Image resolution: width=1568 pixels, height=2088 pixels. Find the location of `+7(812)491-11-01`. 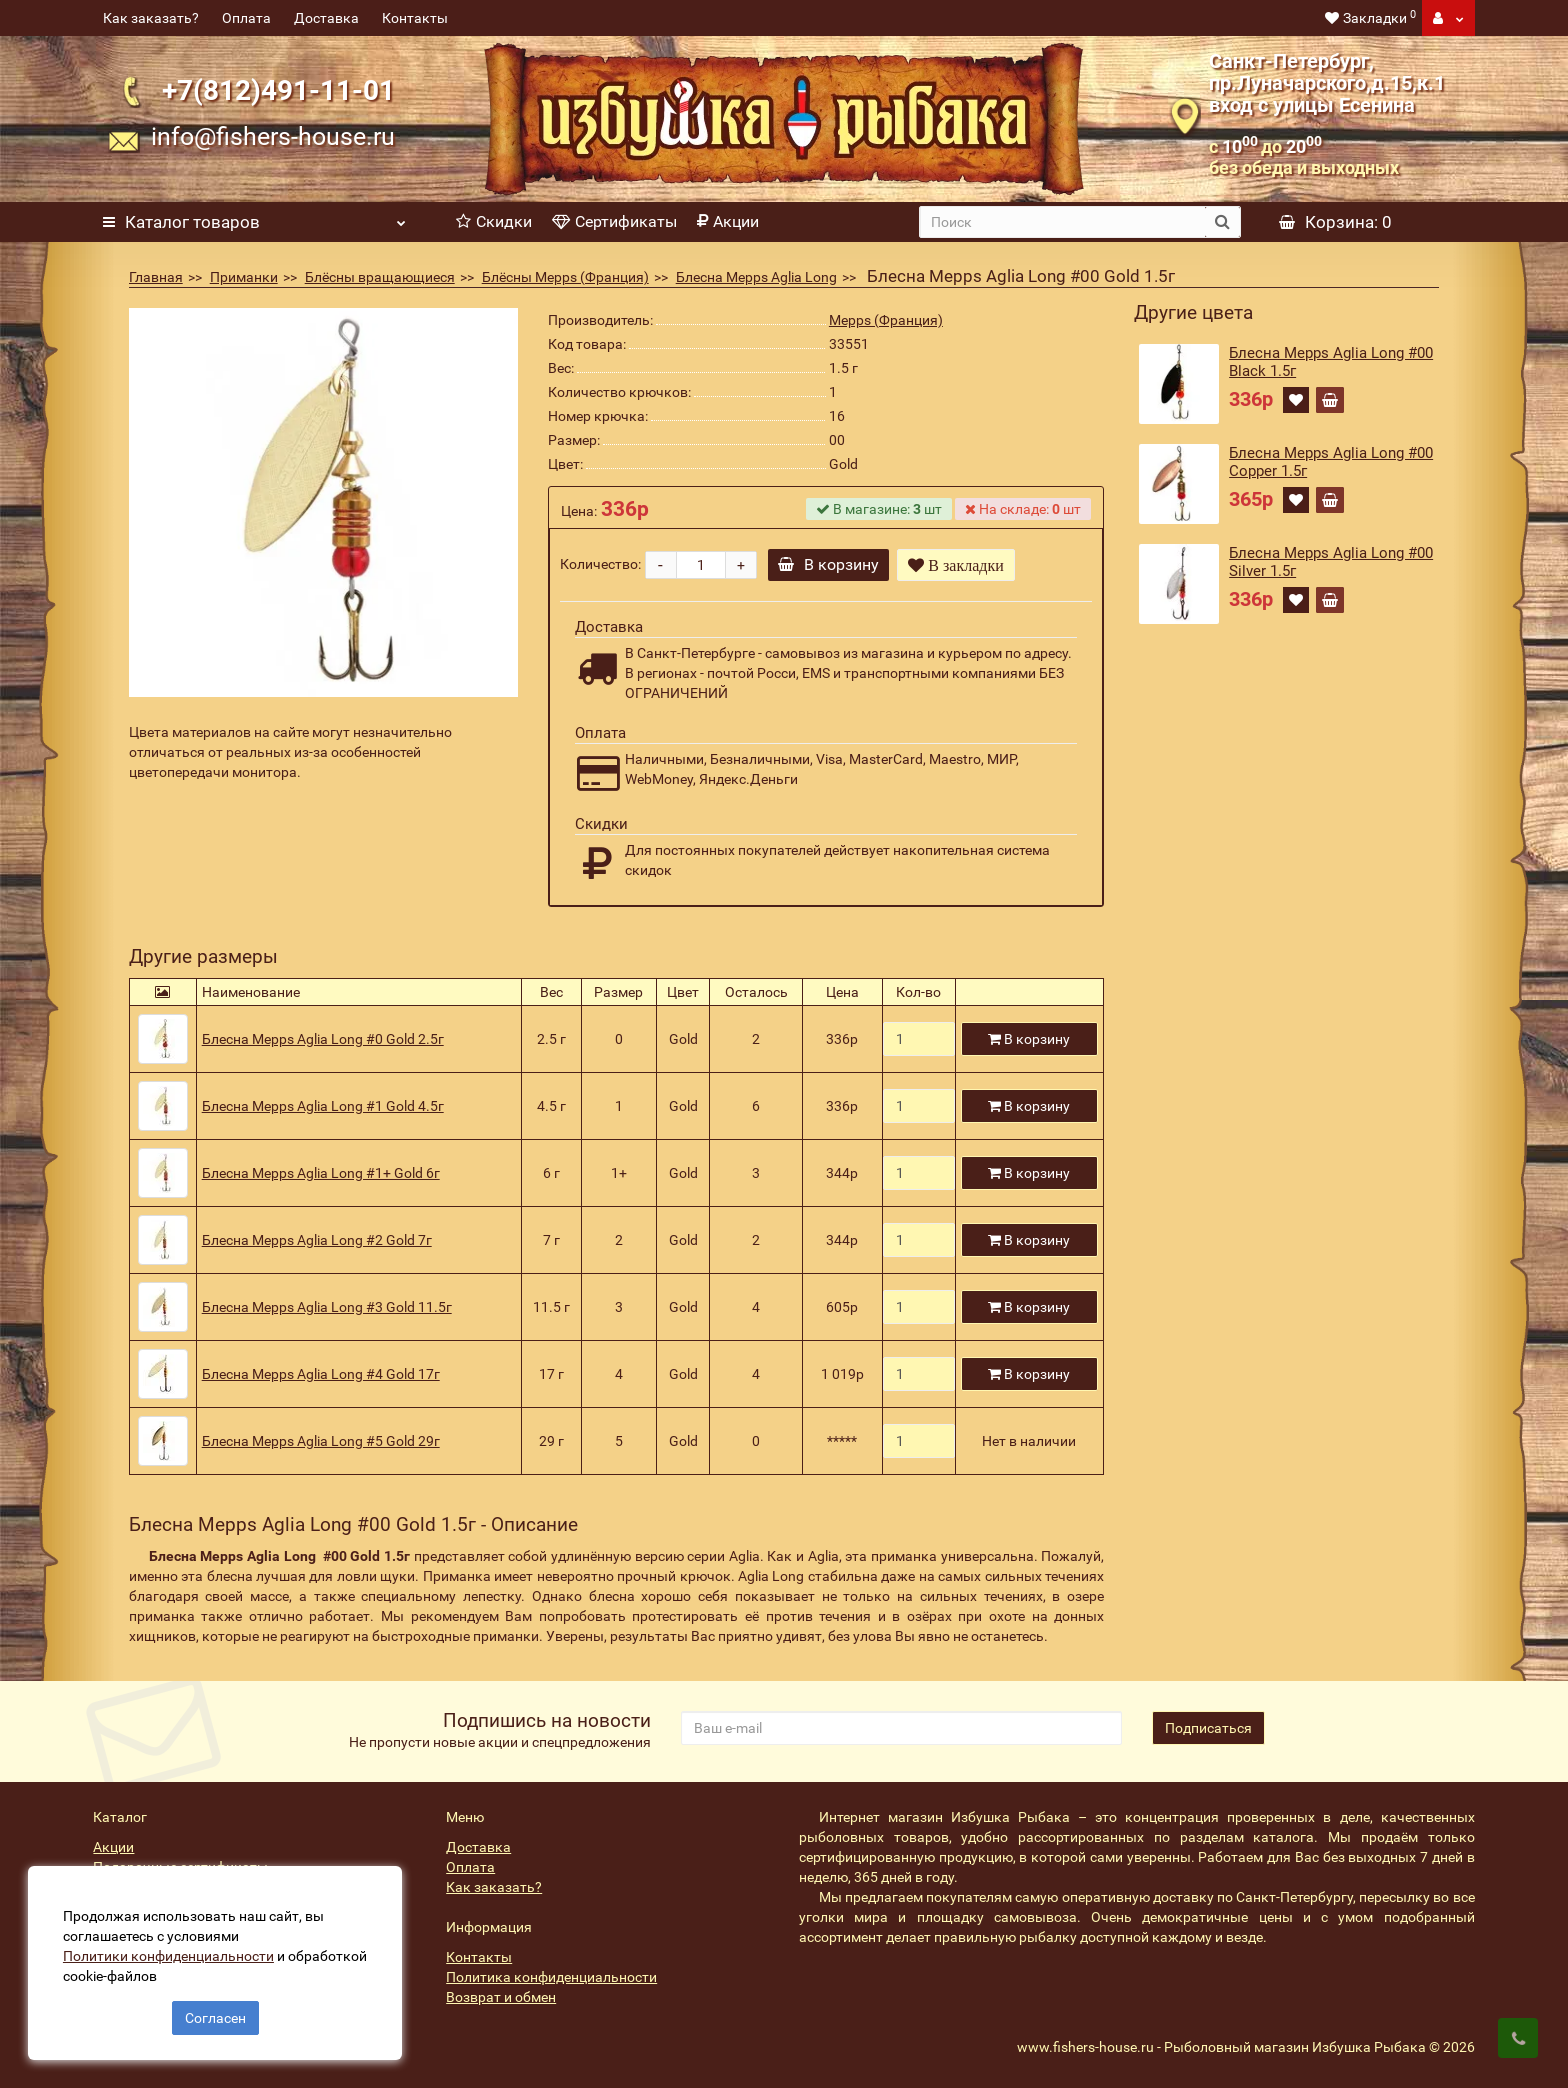

+7(812)491-11-01 is located at coordinates (278, 90).